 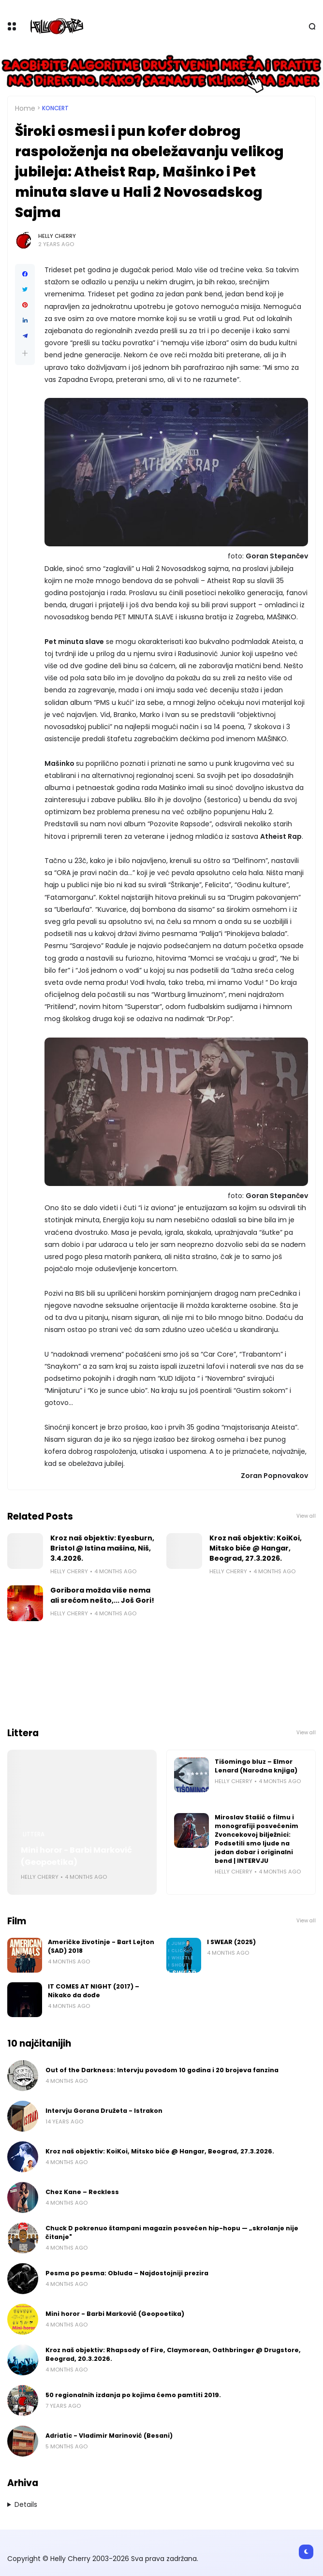 I want to click on 50 regionalnih izdanja po kojima ćemo pamtiti 2019., so click(x=133, y=2395).